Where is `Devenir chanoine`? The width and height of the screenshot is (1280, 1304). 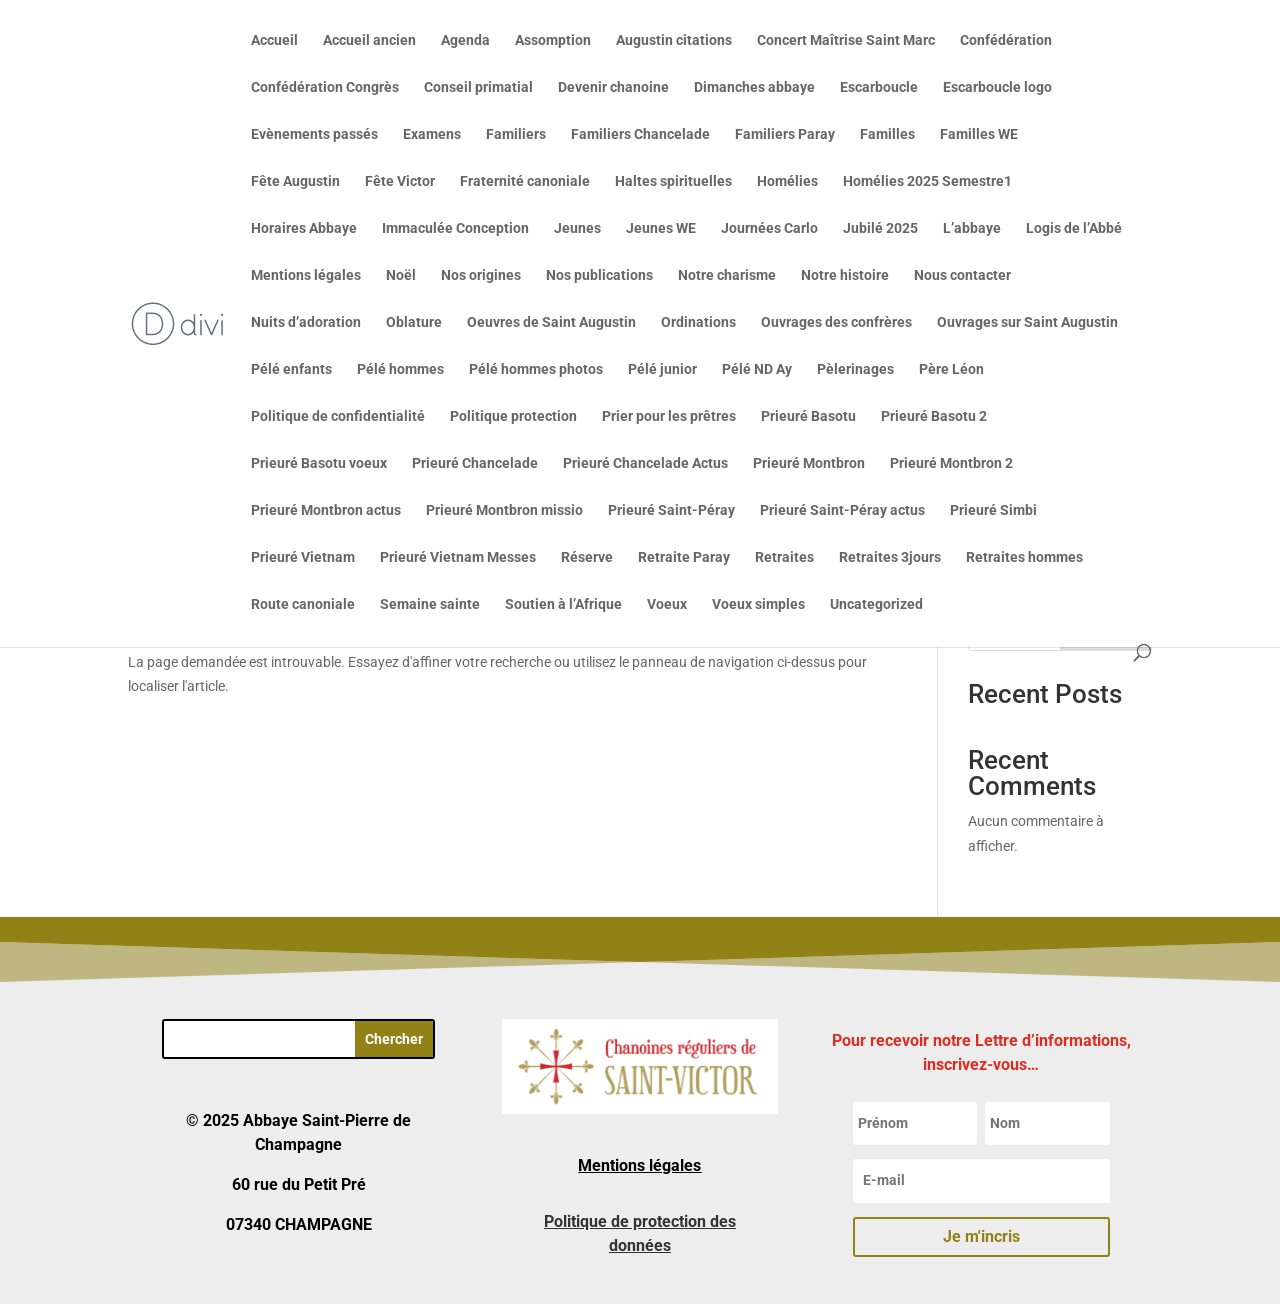
Devenir chanoine is located at coordinates (613, 87).